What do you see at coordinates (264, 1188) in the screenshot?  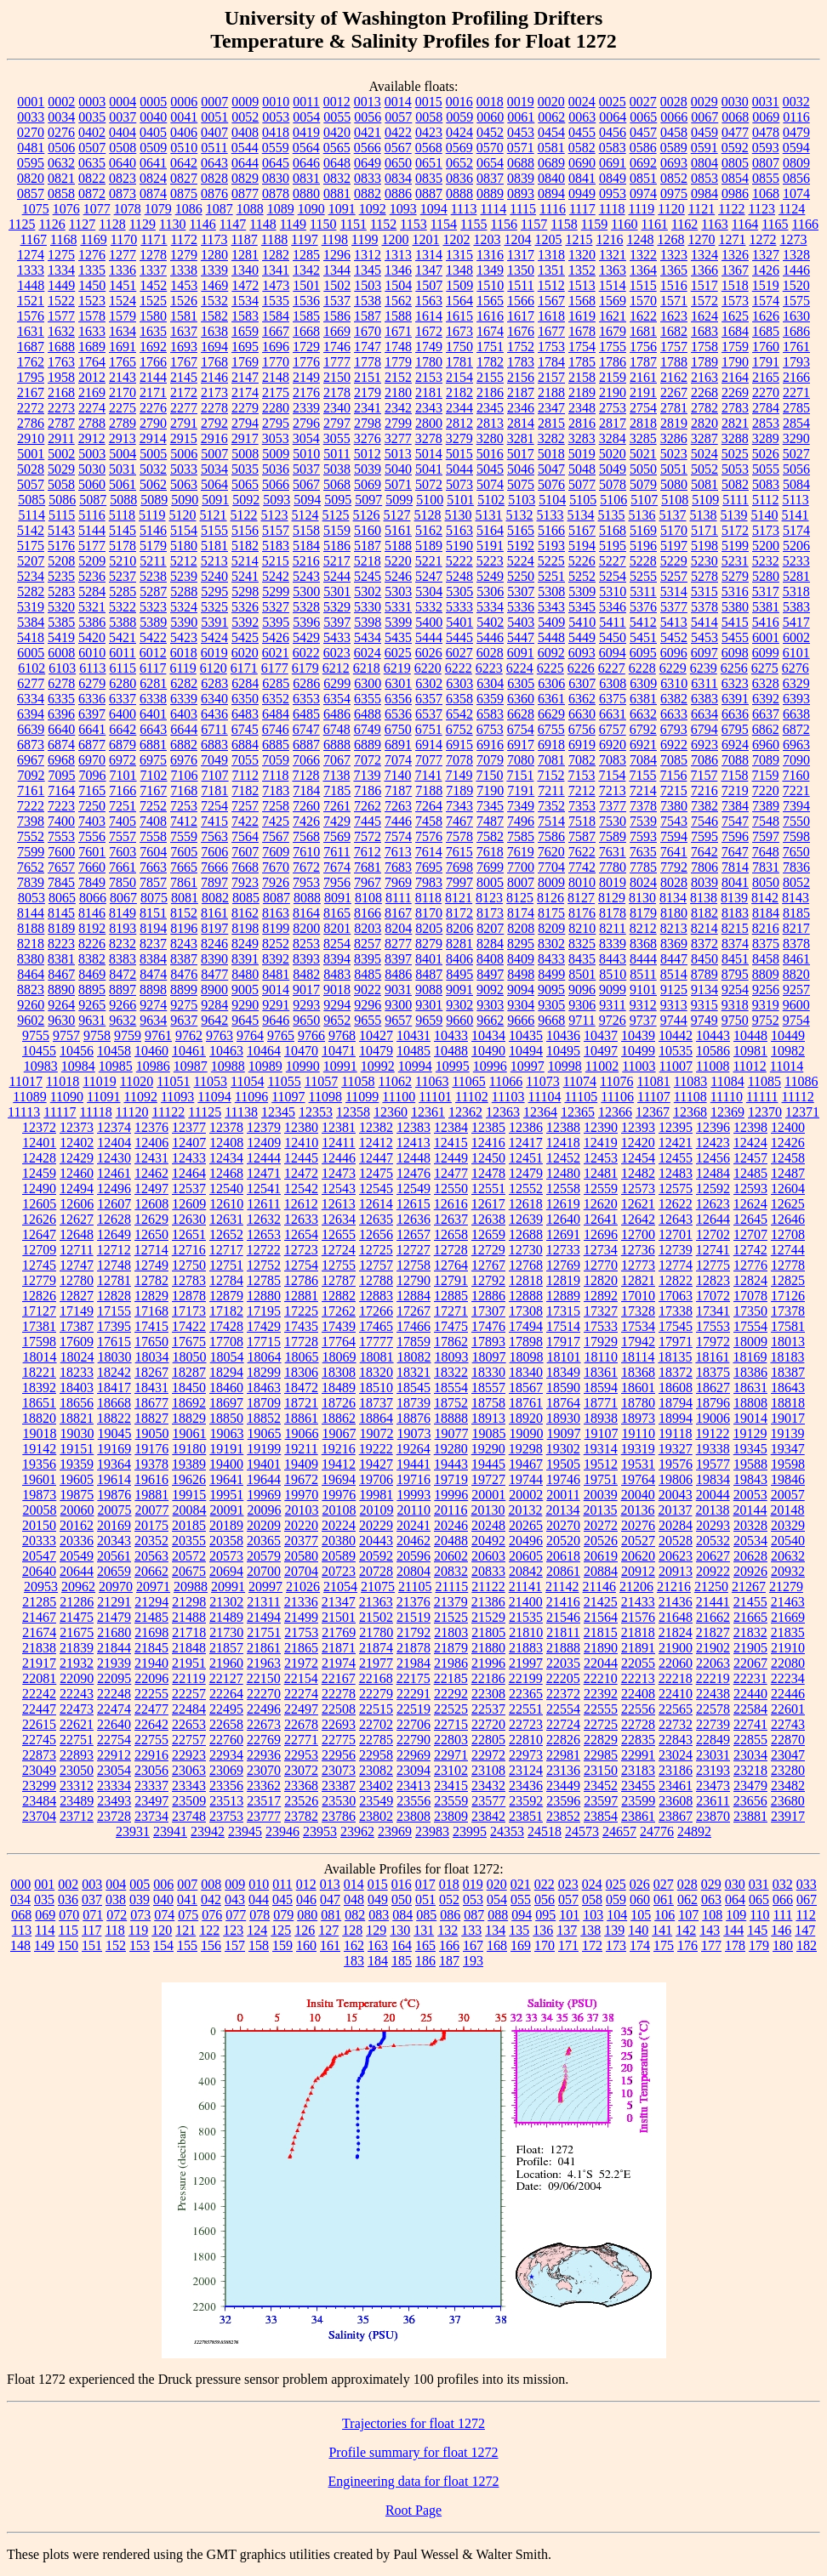 I see `12541` at bounding box center [264, 1188].